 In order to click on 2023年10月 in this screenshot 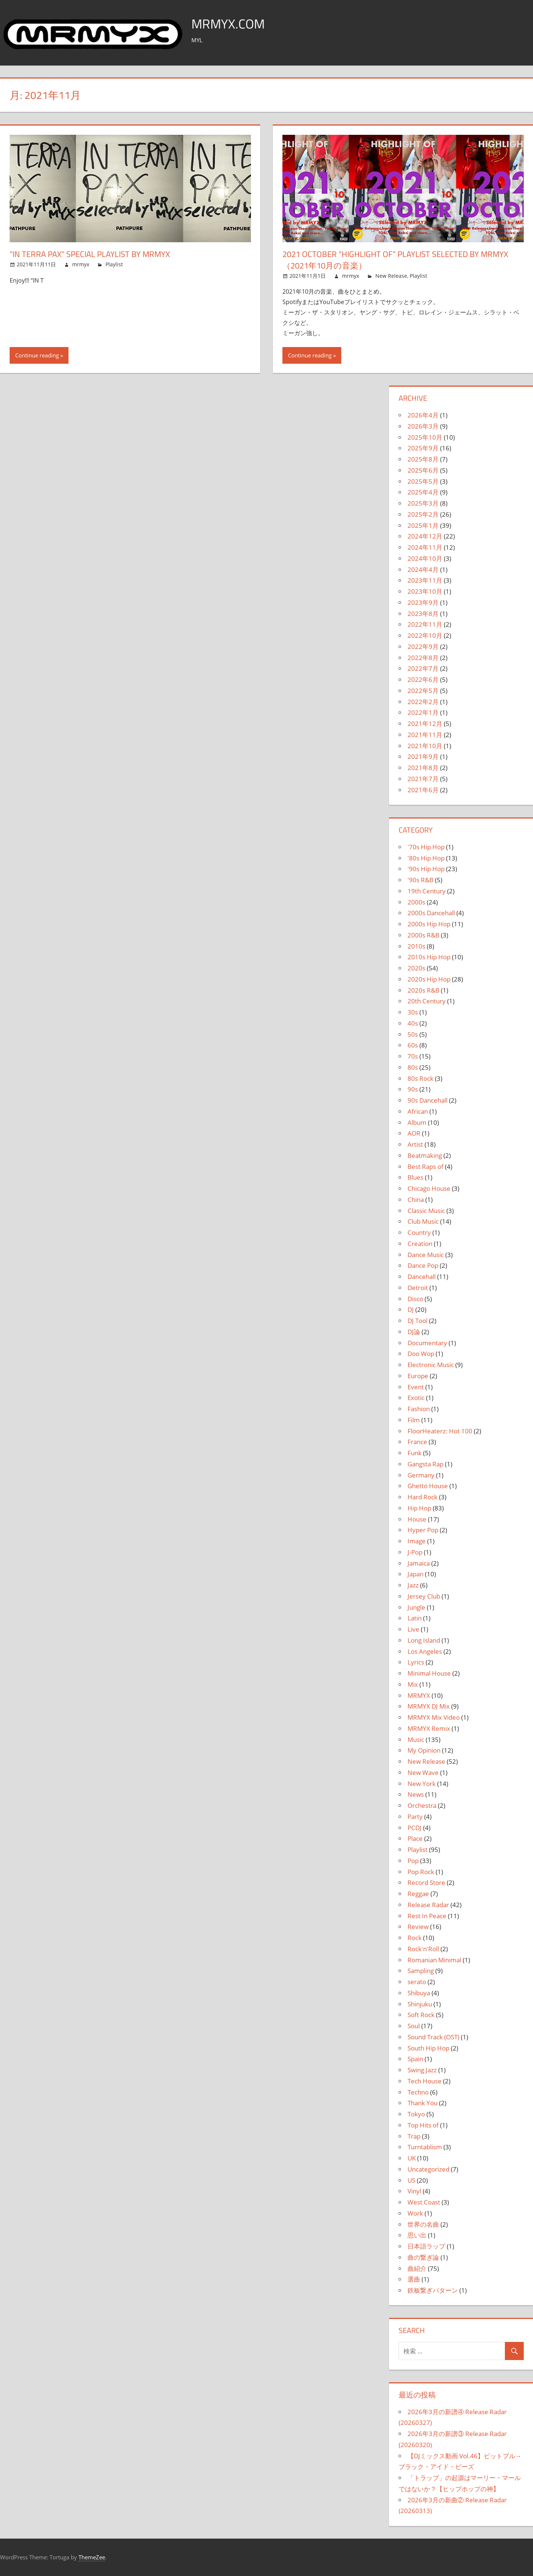, I will do `click(425, 591)`.